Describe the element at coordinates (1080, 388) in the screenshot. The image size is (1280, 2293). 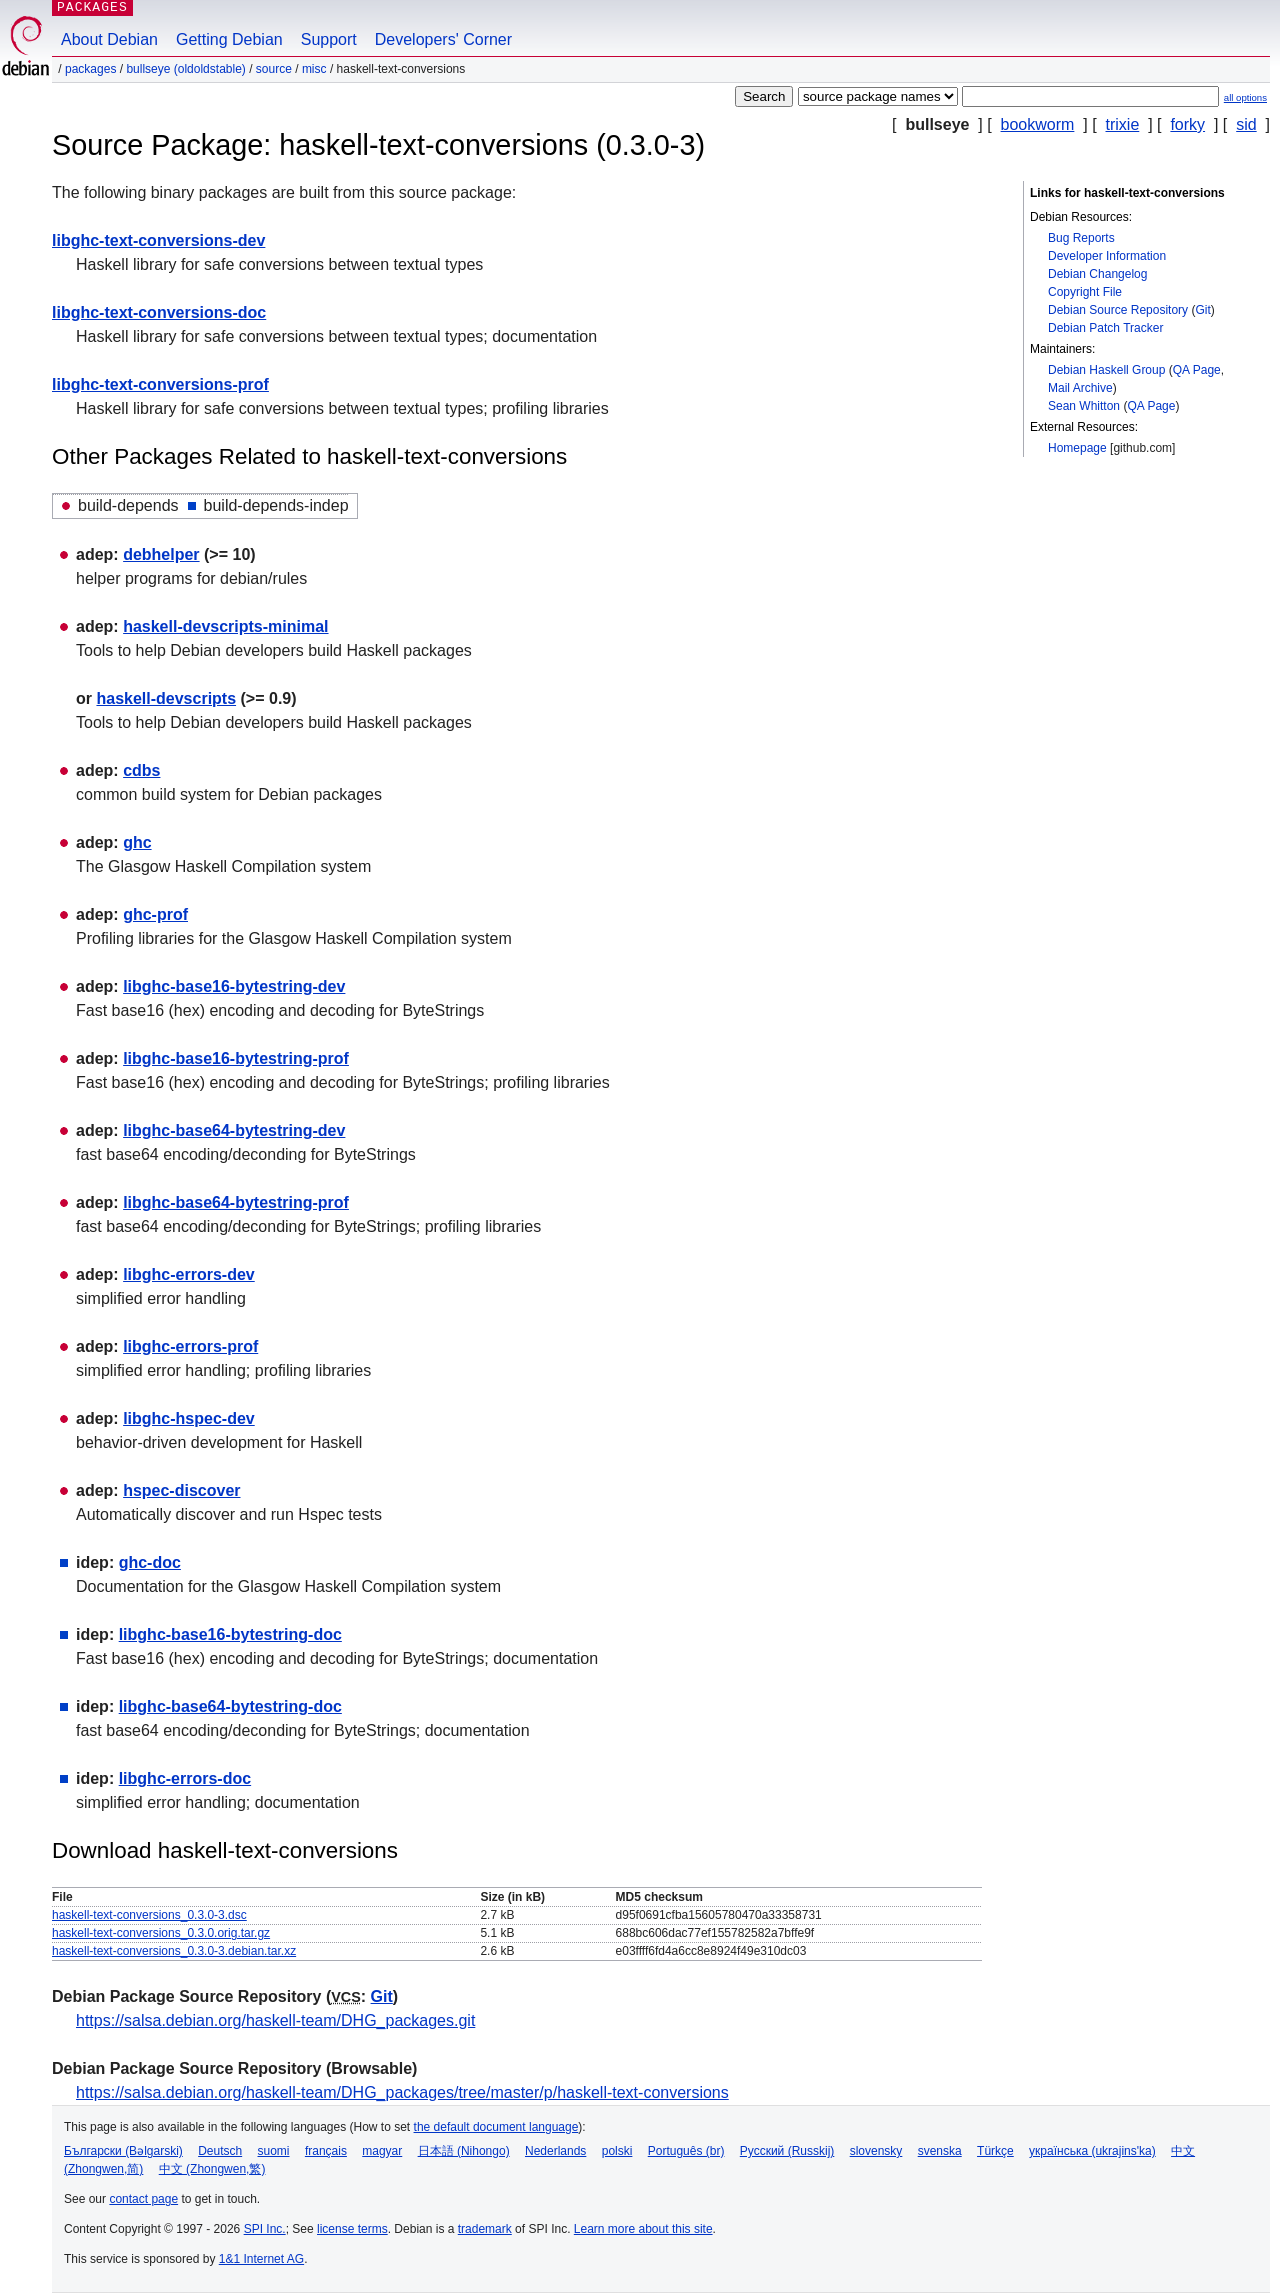
I see `Mail Archive` at that location.